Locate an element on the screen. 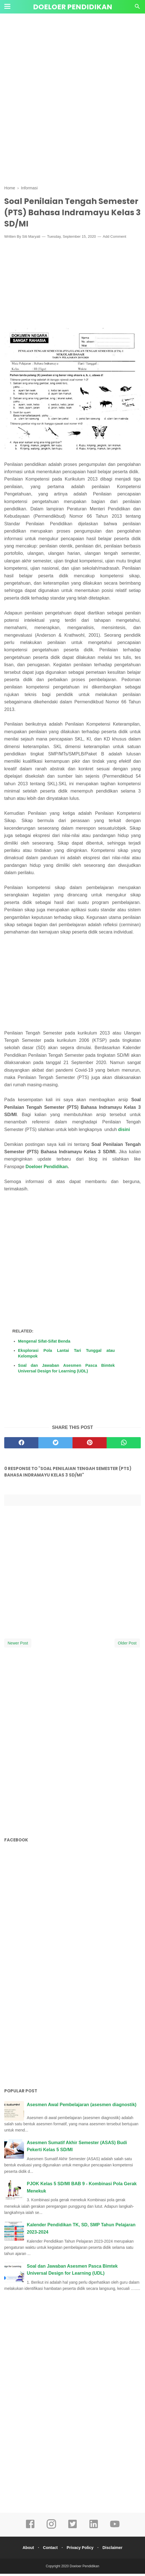  Asesmen Awal Pembelajaran (asesmen diagnostik) is located at coordinates (82, 2106).